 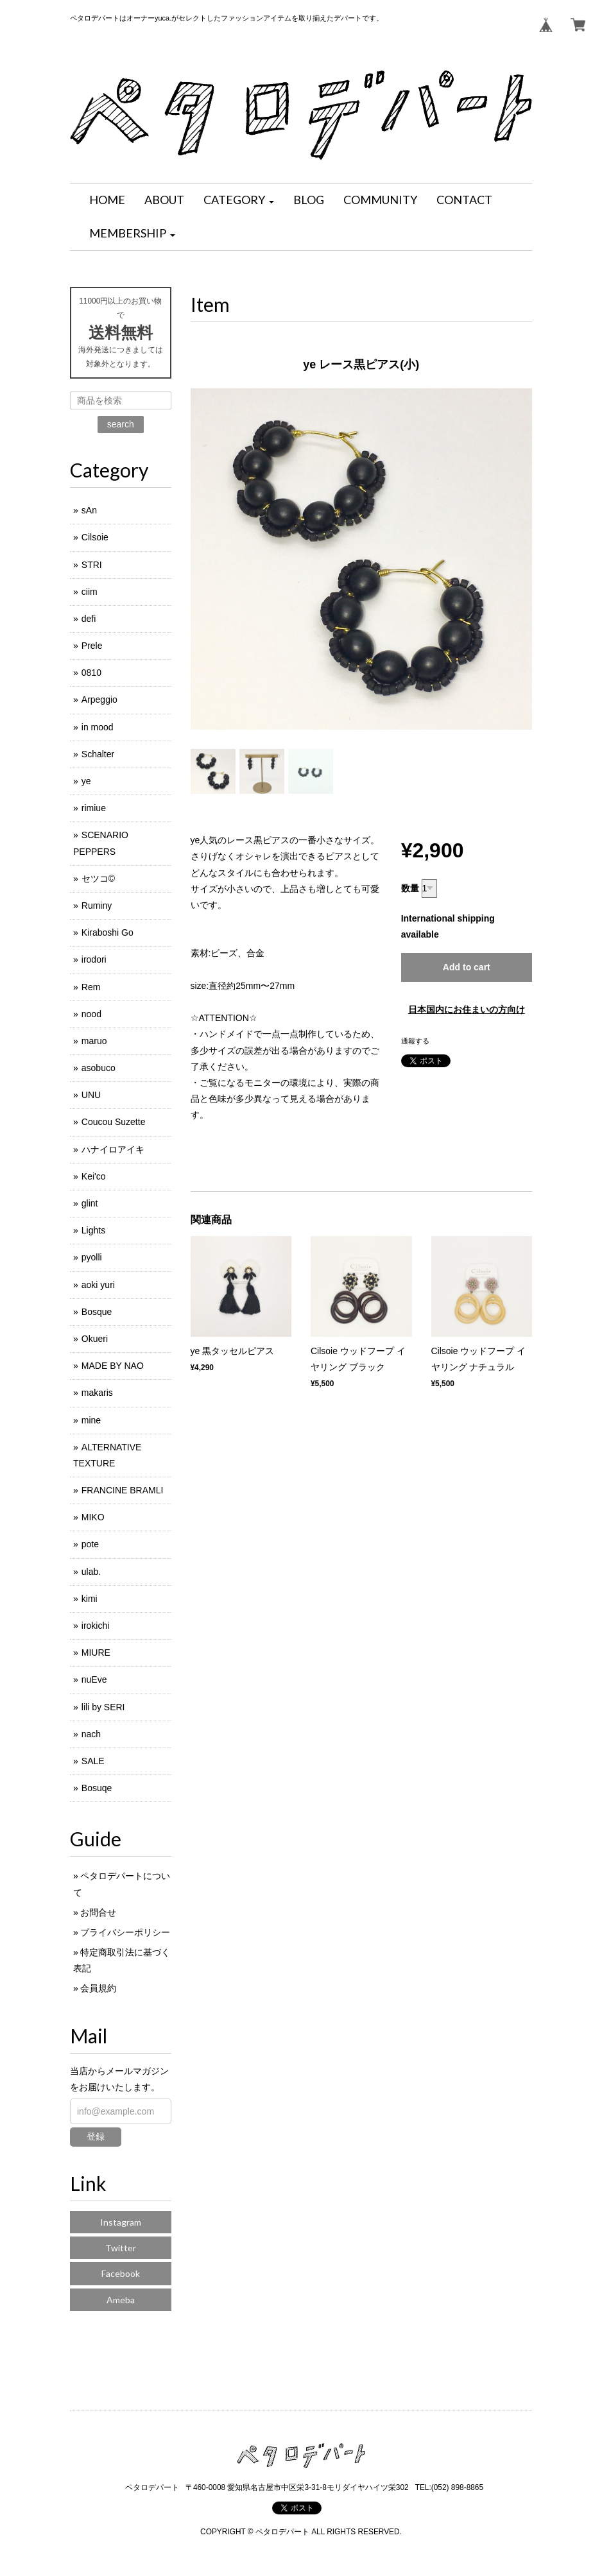 I want to click on nood, so click(x=91, y=1014).